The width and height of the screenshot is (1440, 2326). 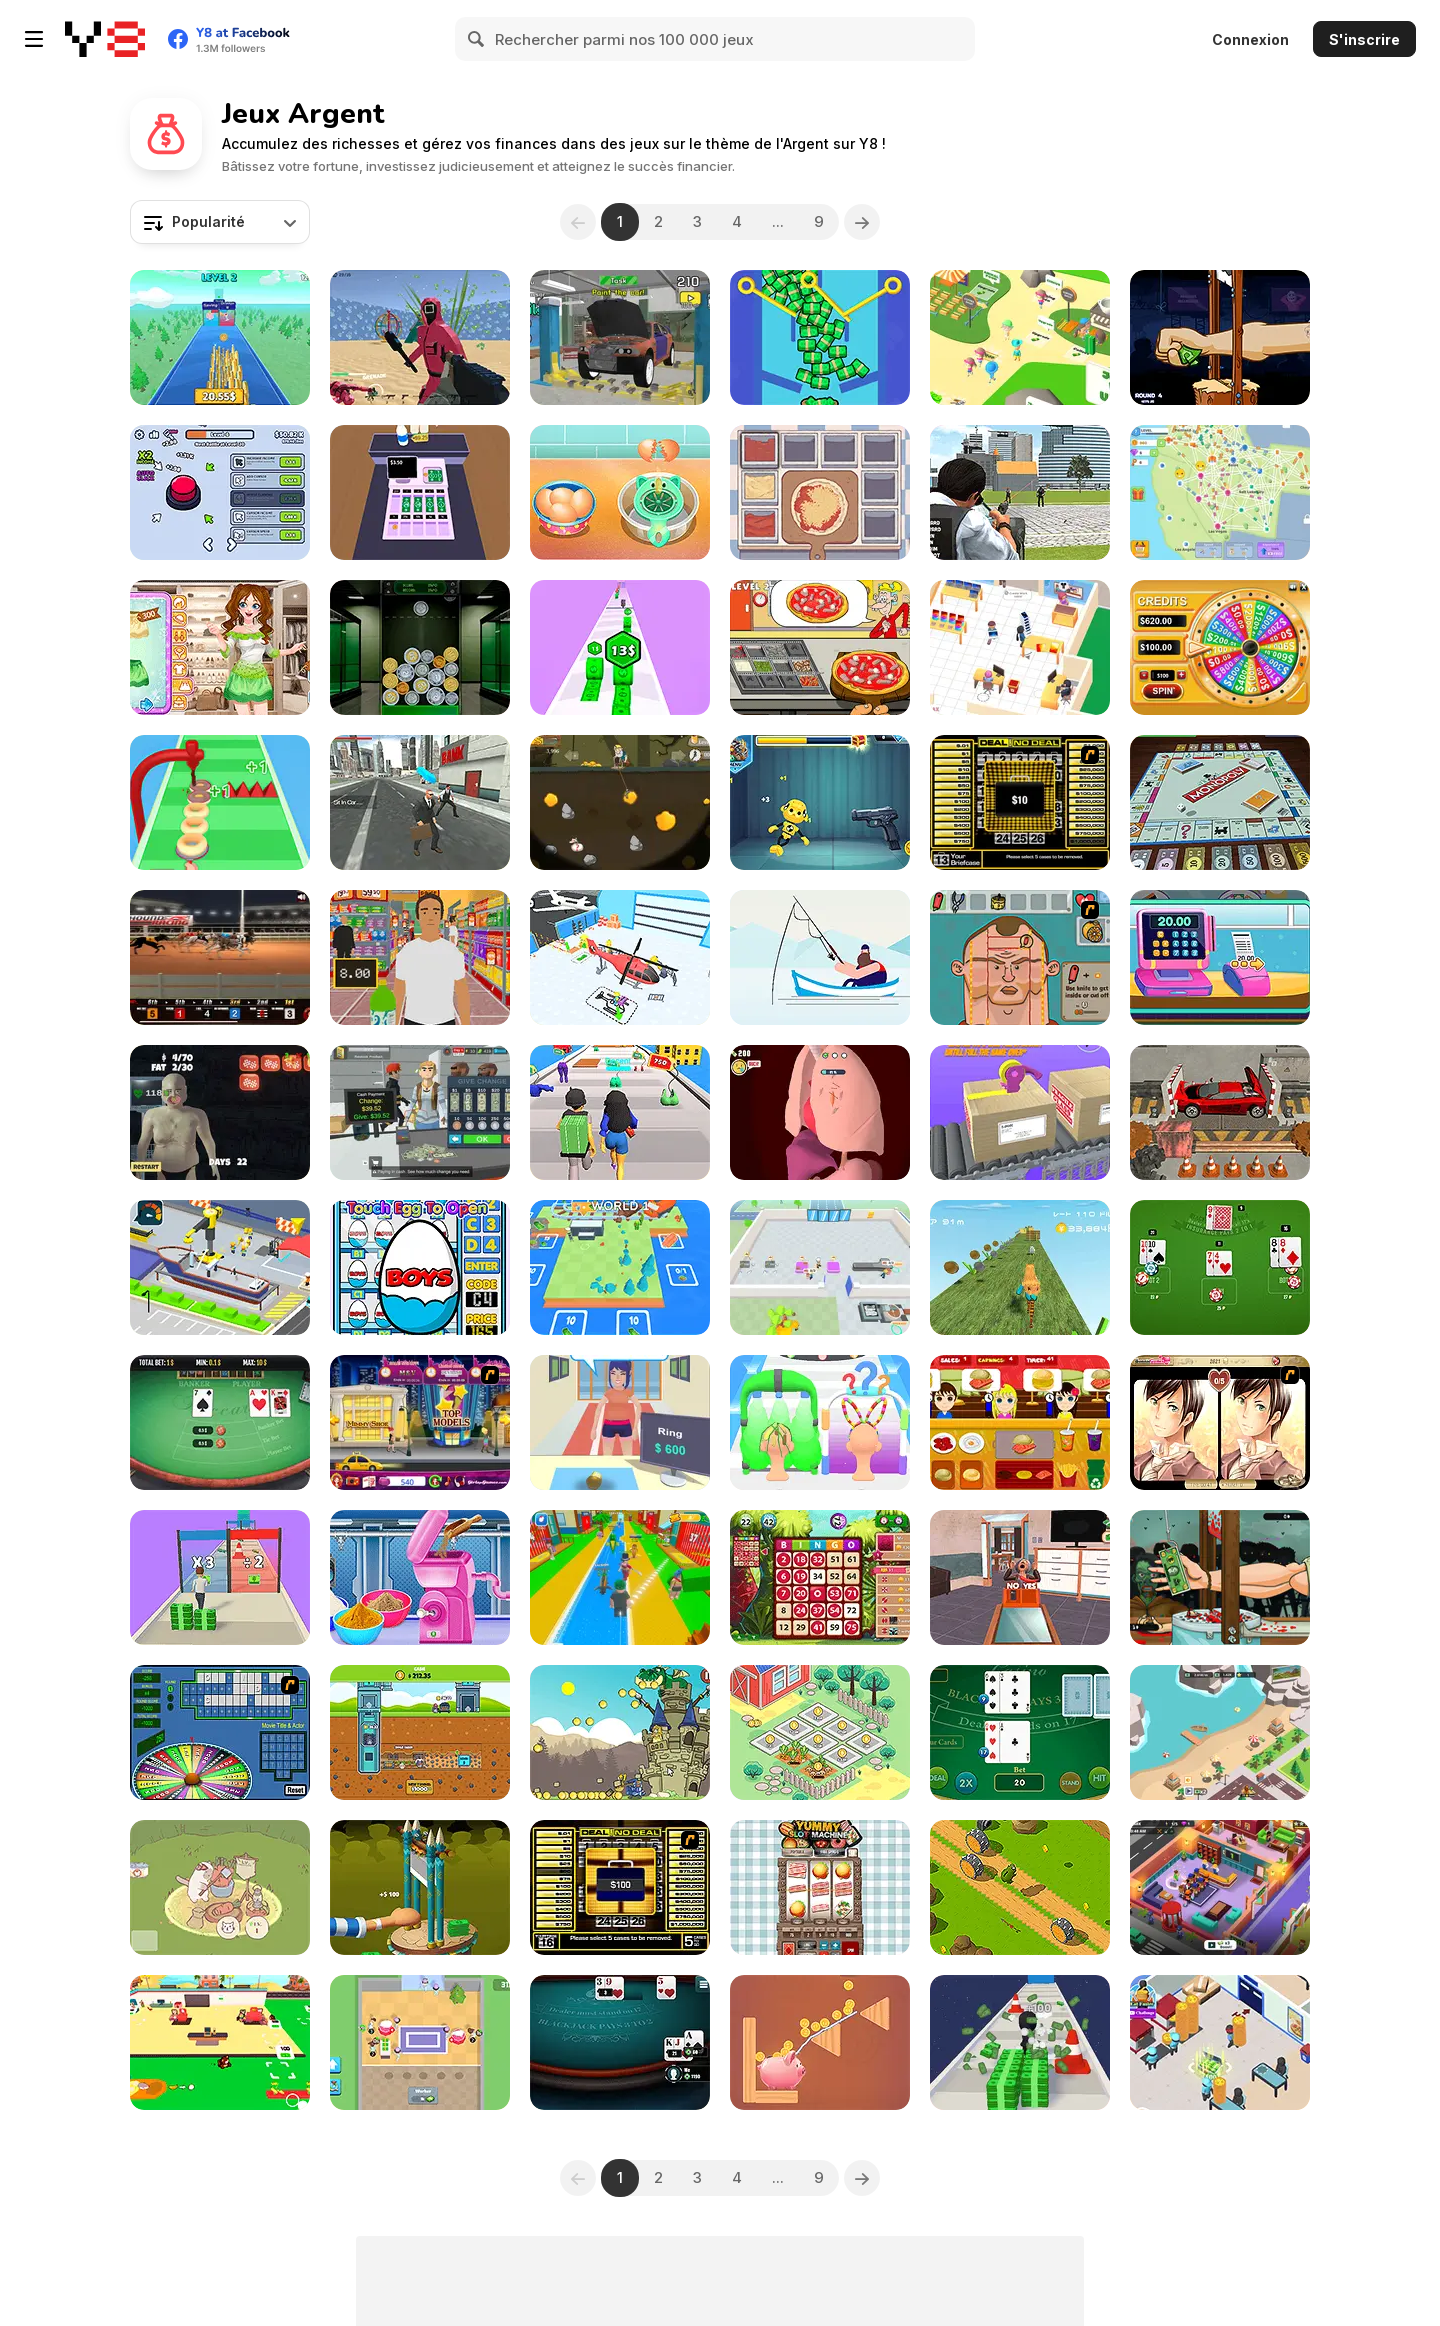 I want to click on [Catch a Fish Obby], so click(x=620, y=1577).